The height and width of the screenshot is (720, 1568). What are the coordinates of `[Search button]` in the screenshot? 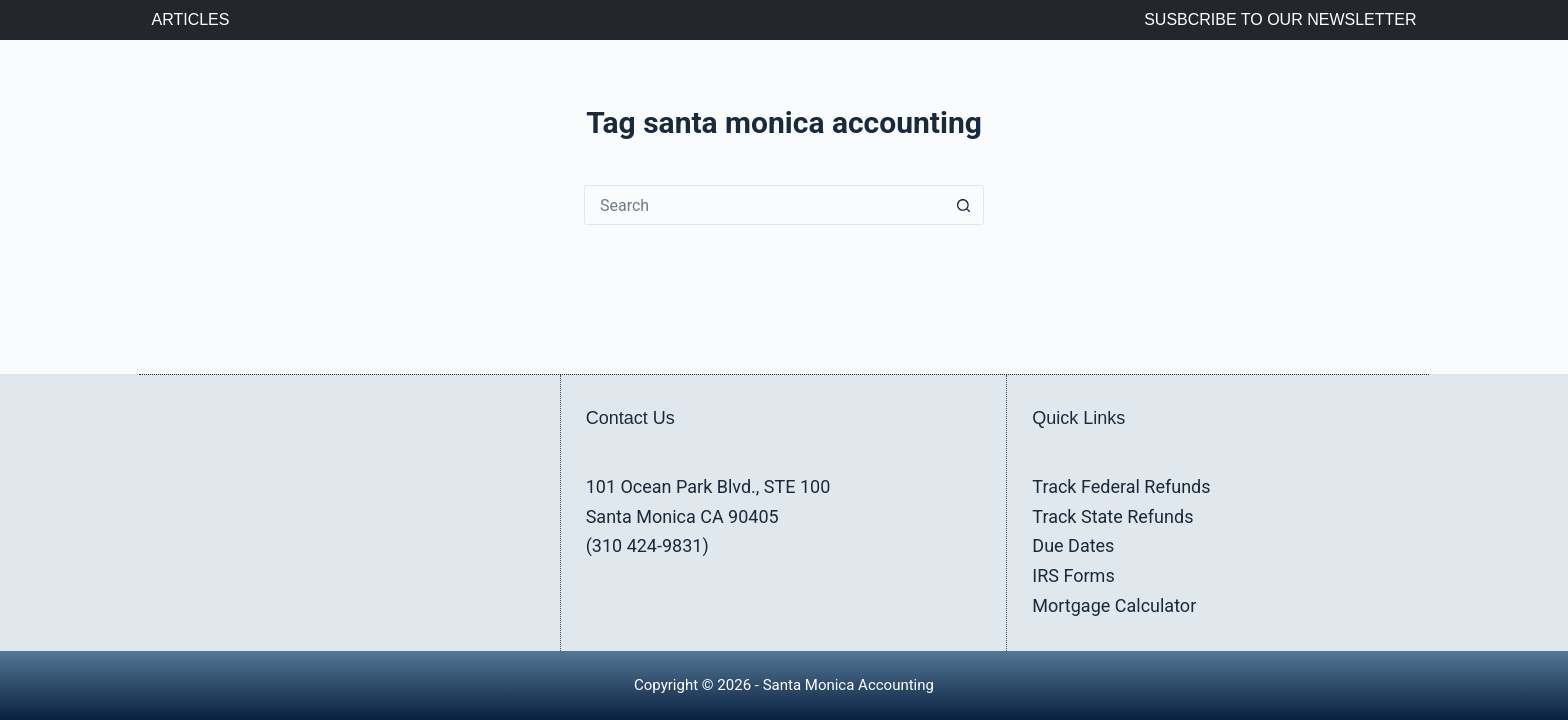 It's located at (964, 205).